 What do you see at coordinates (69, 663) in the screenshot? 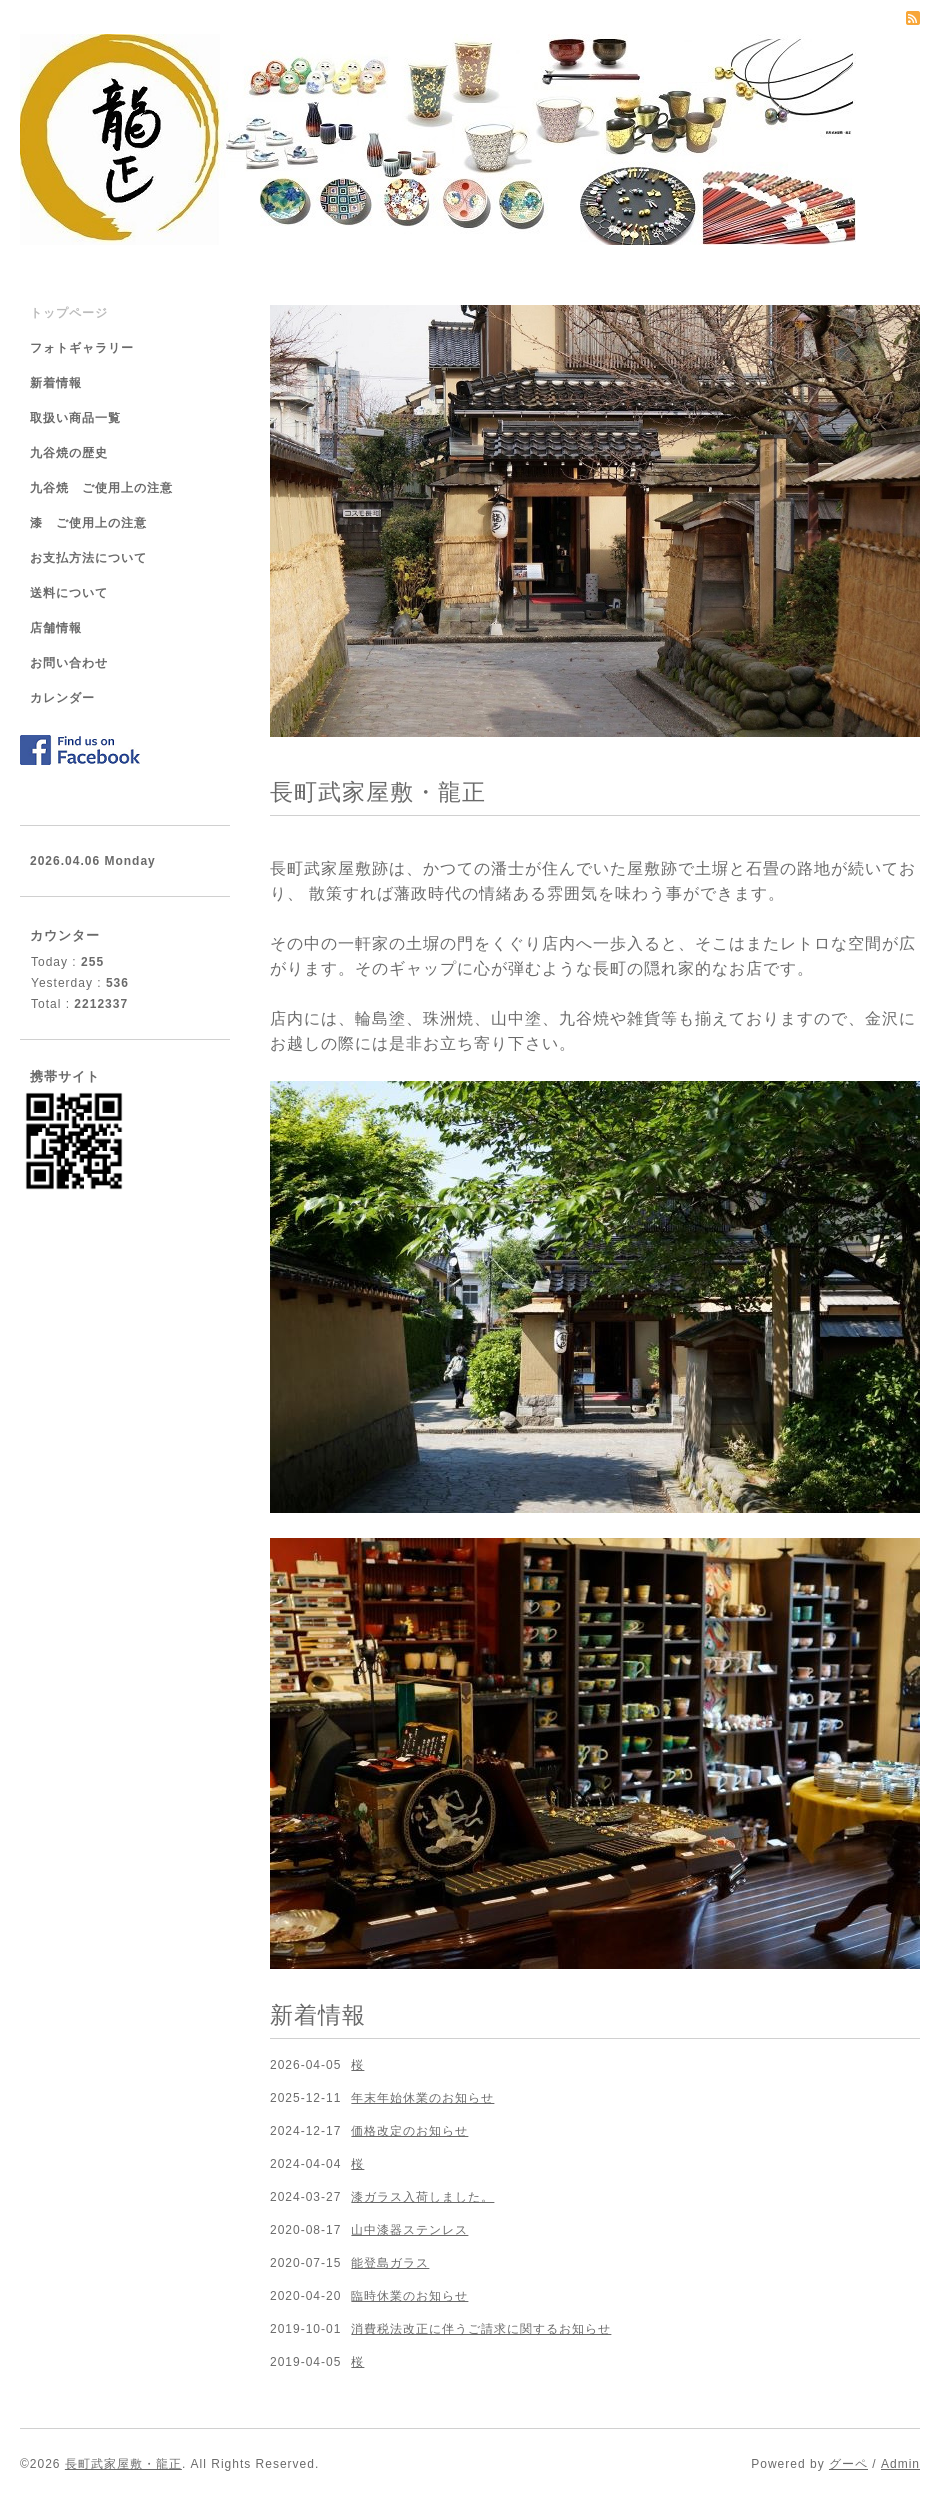
I see `お問い合わせ` at bounding box center [69, 663].